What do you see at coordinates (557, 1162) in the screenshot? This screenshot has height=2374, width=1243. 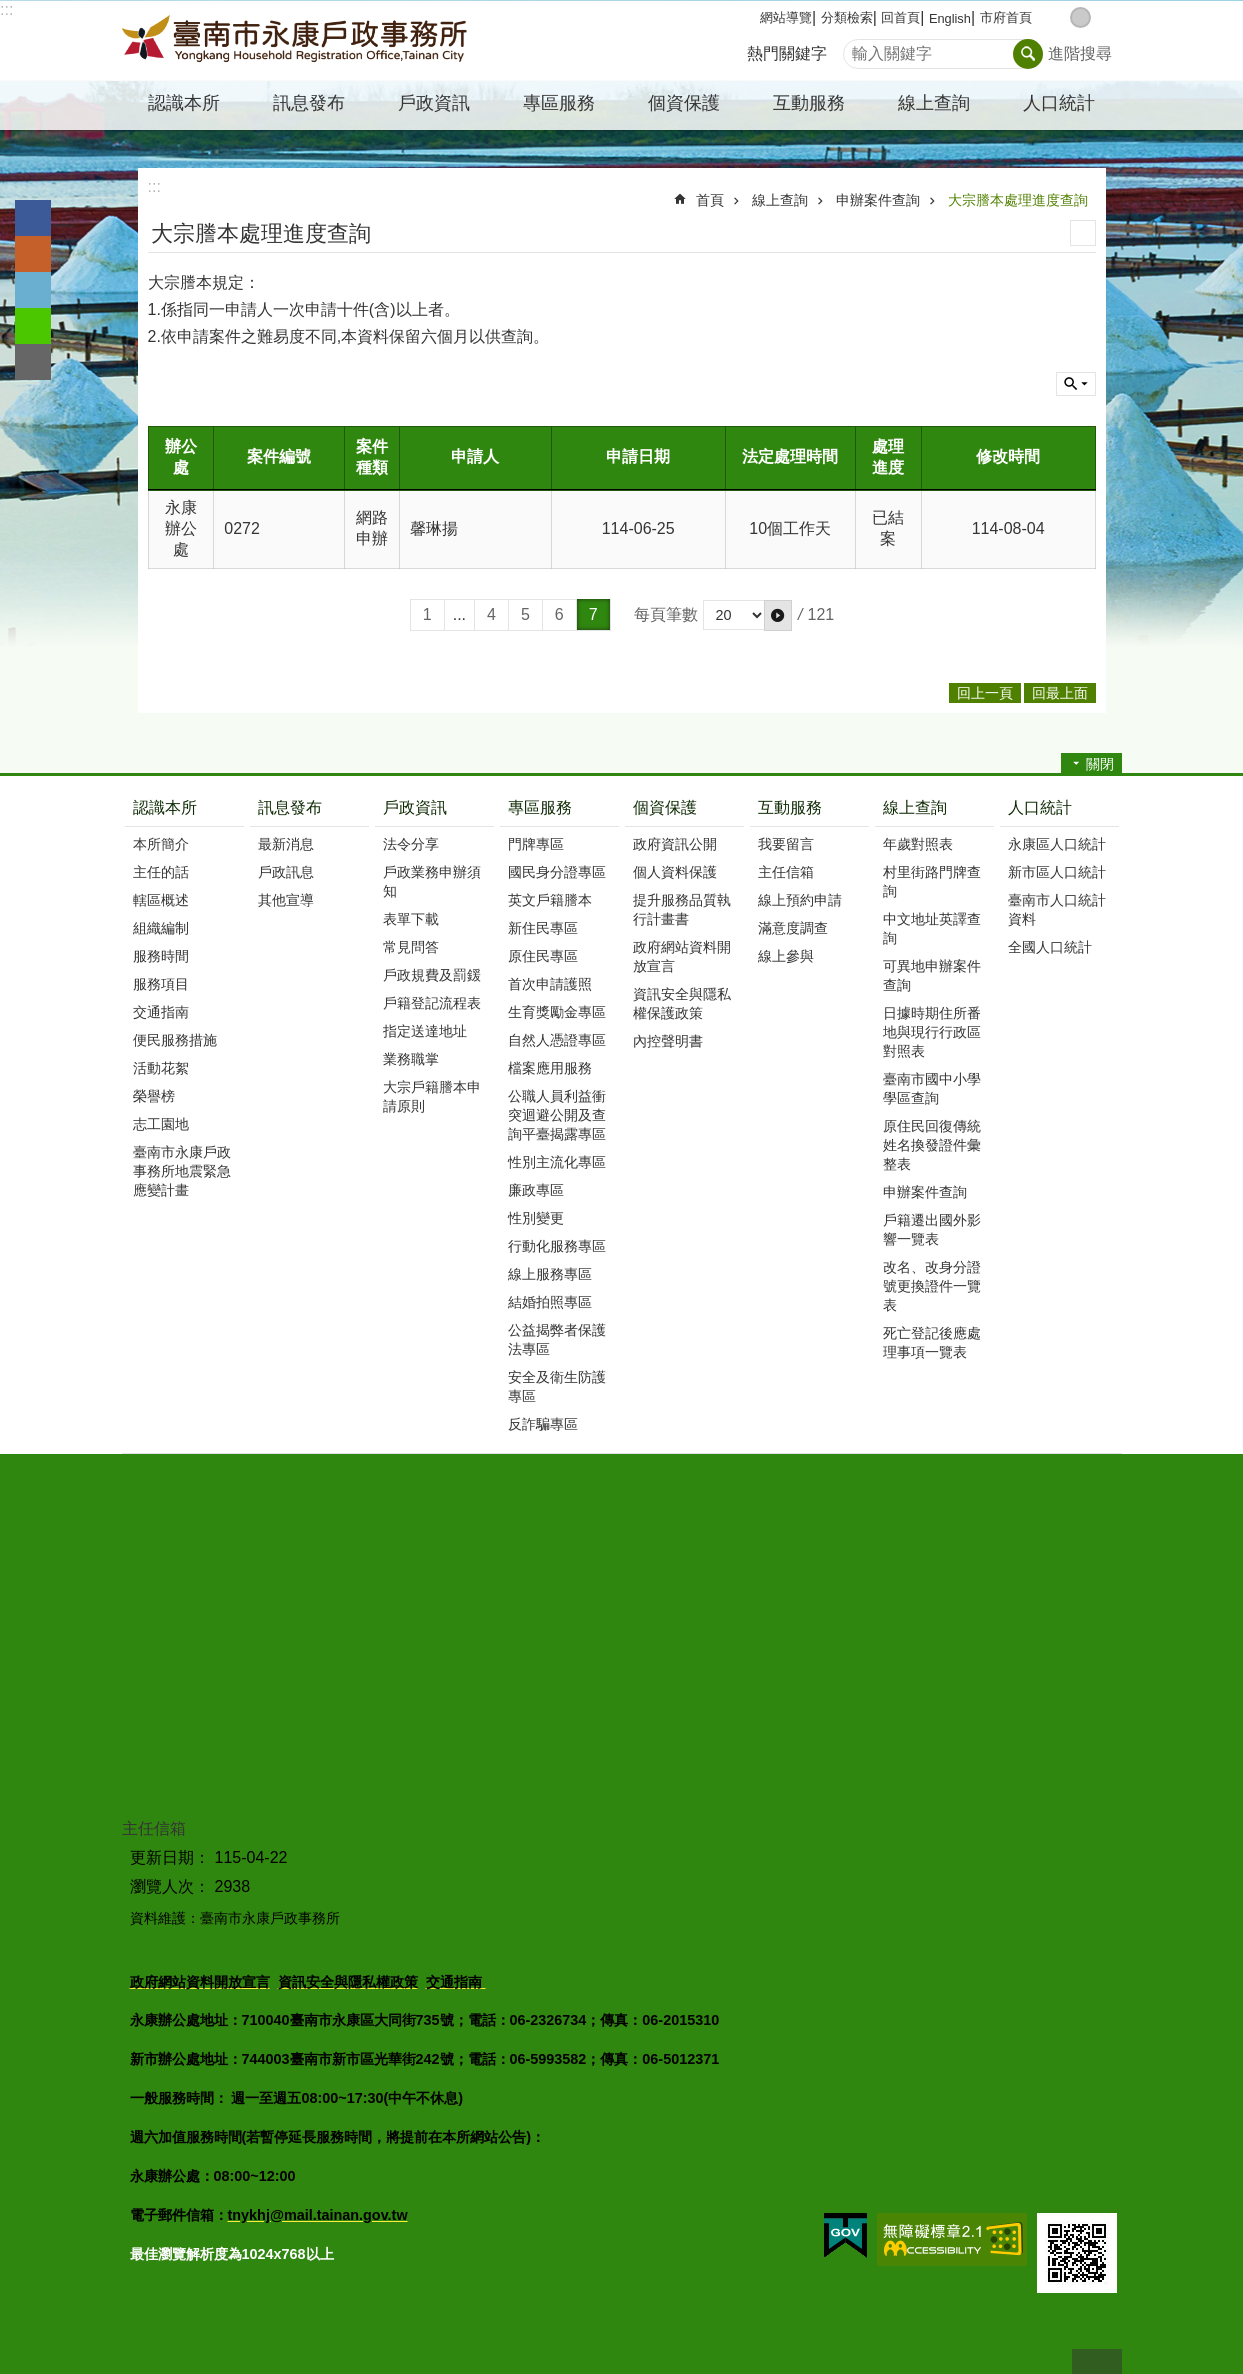 I see `性別主流化專區` at bounding box center [557, 1162].